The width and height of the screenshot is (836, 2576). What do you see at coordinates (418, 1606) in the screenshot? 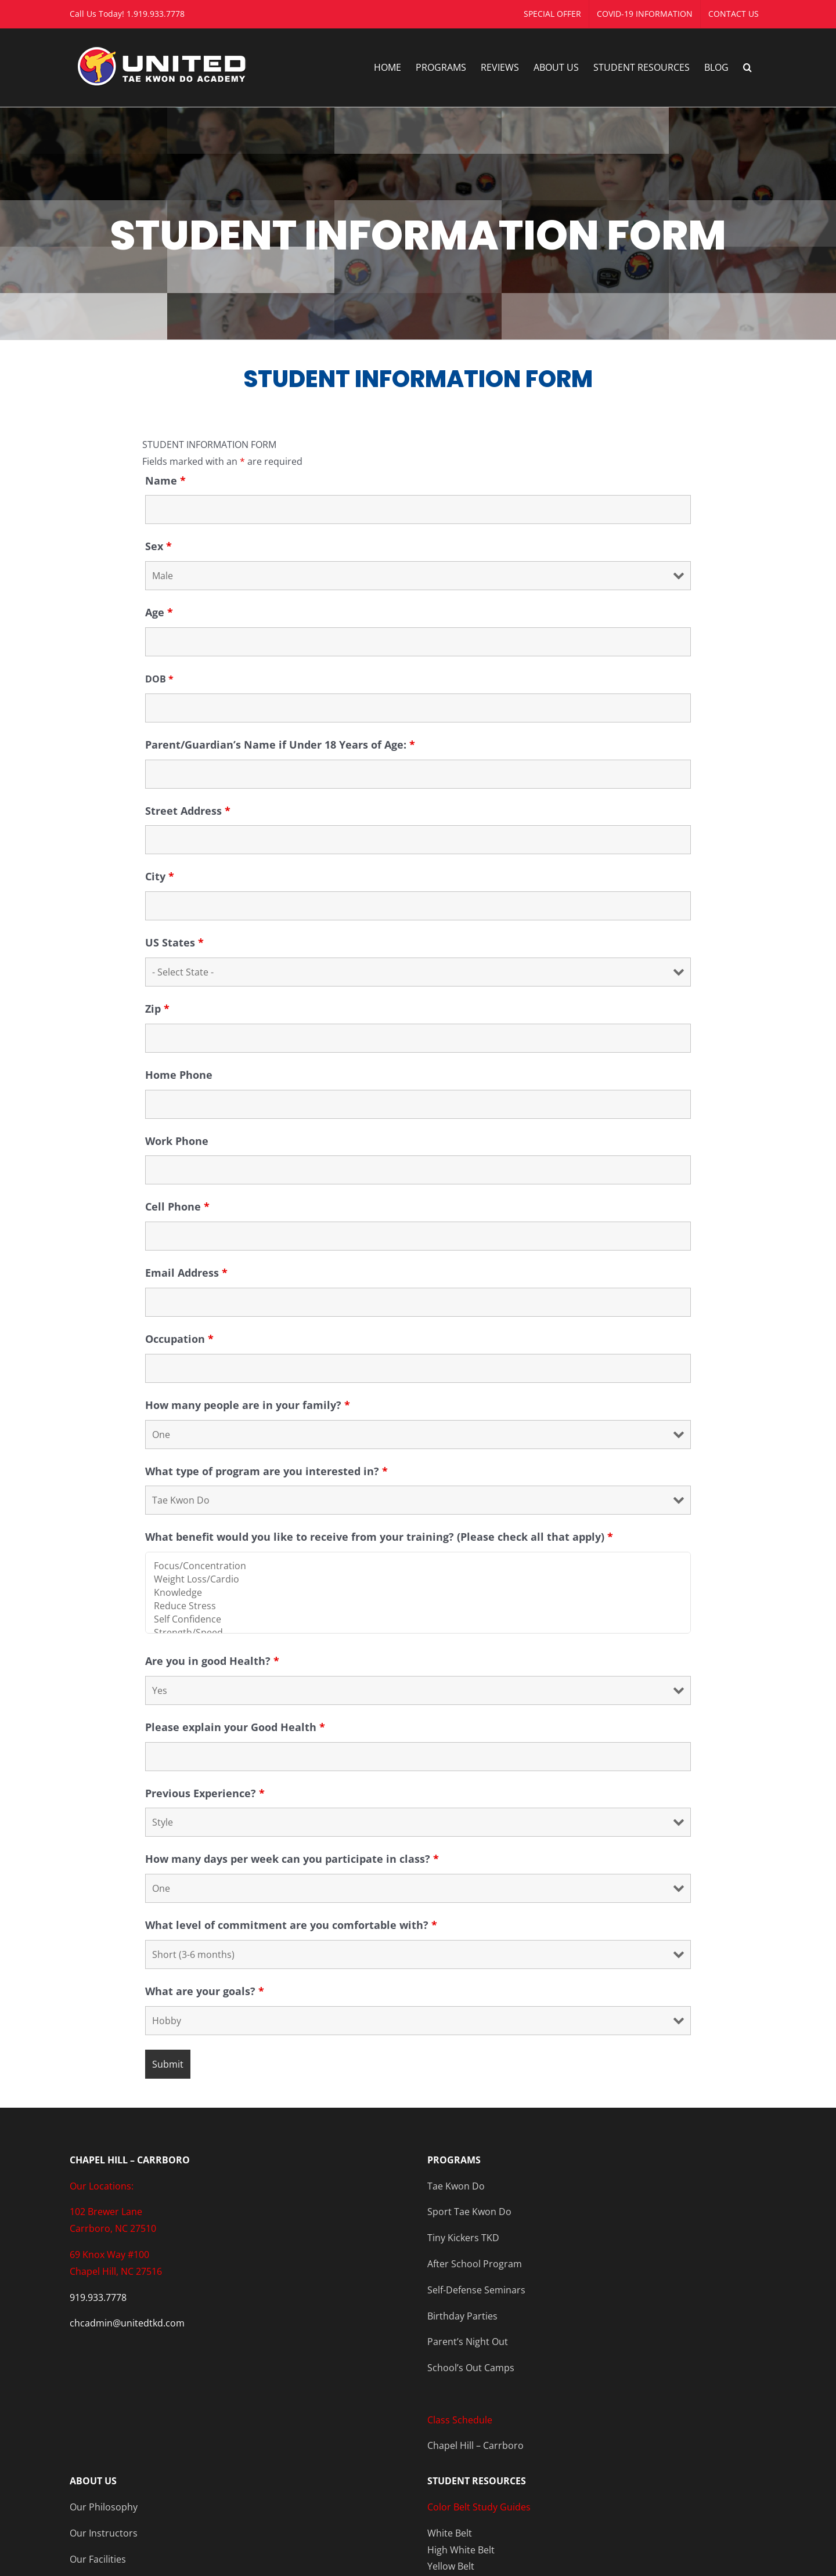
I see `Reduce Stress` at bounding box center [418, 1606].